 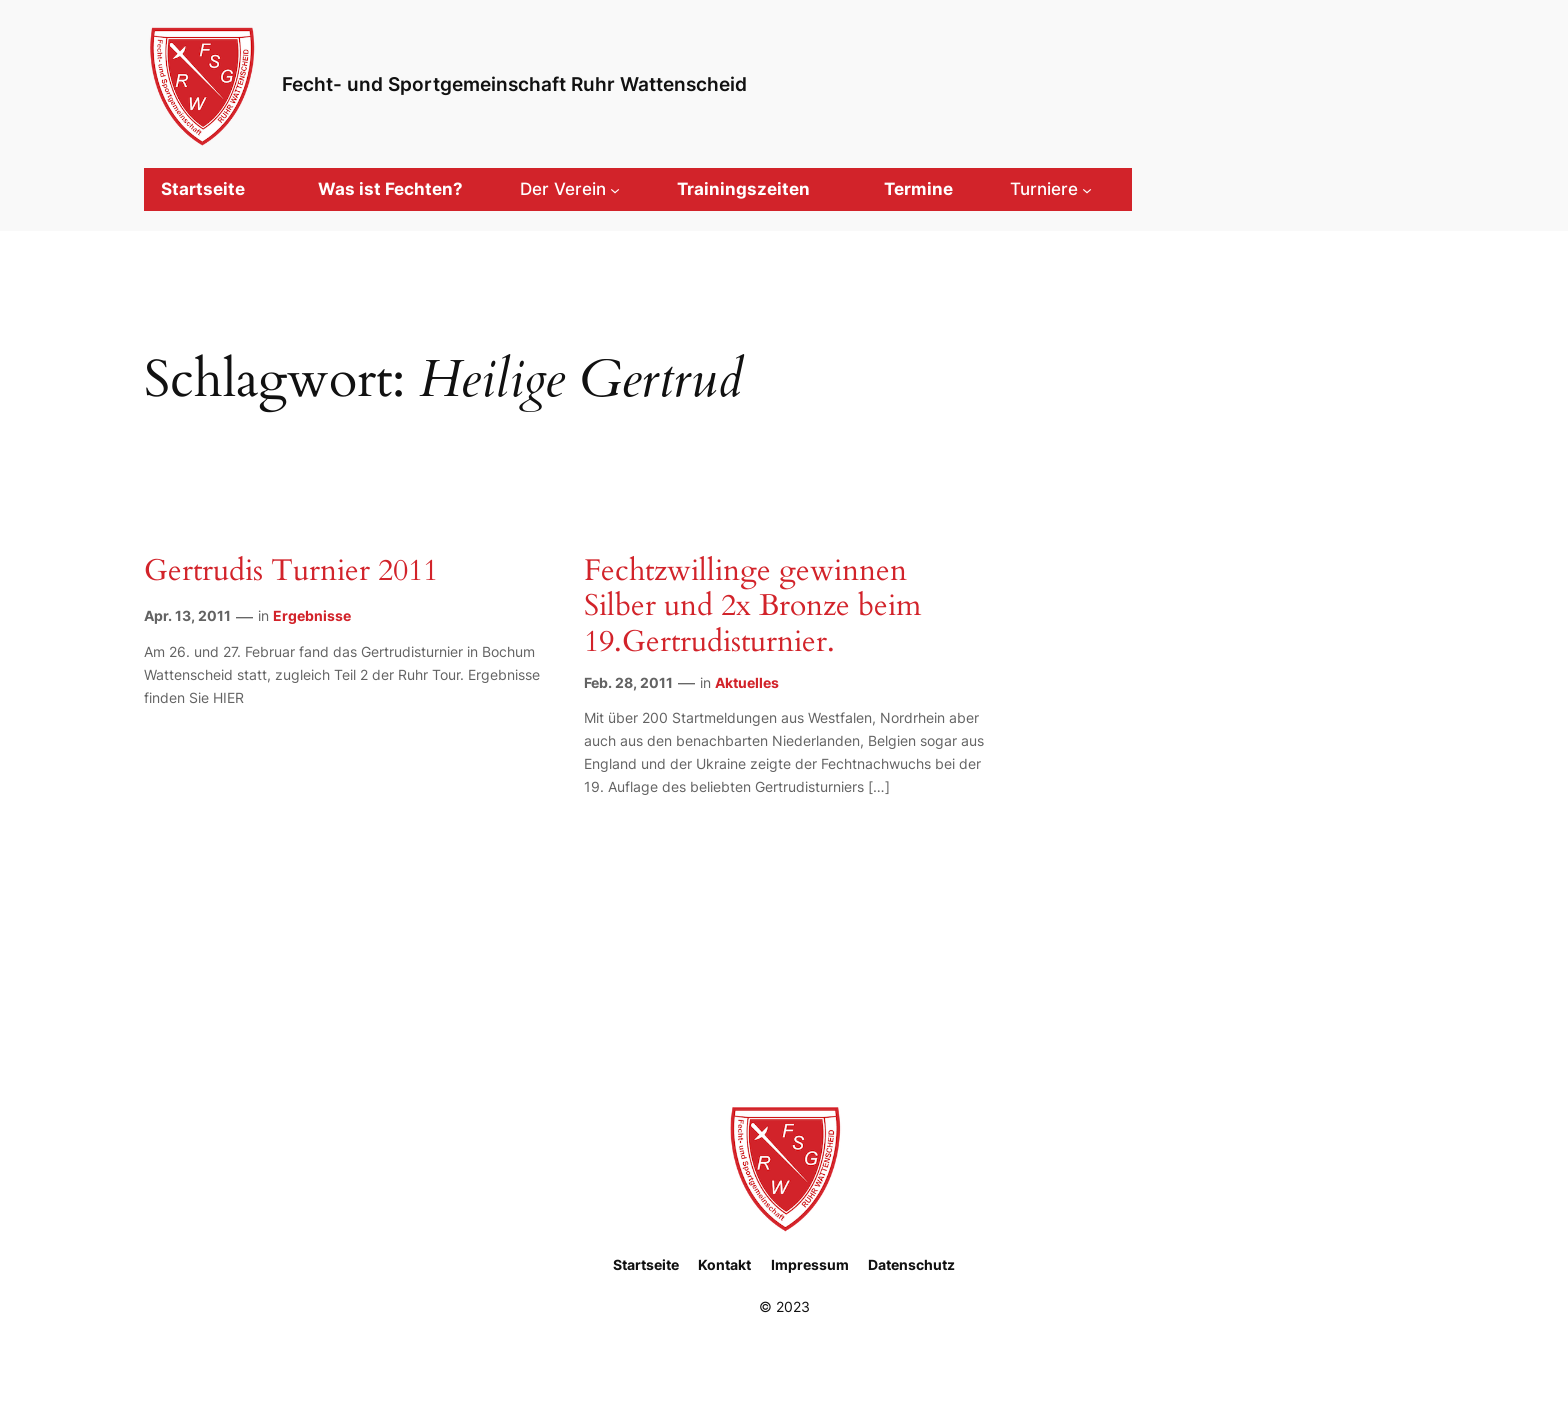 I want to click on Ergebnisse, so click(x=312, y=615).